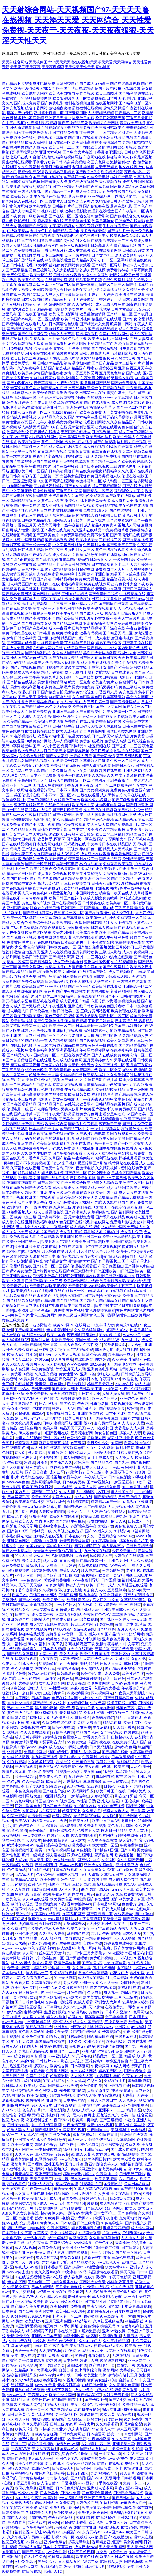 The height and width of the screenshot is (2576, 156). I want to click on 国产美女在线播放, so click(60, 1099).